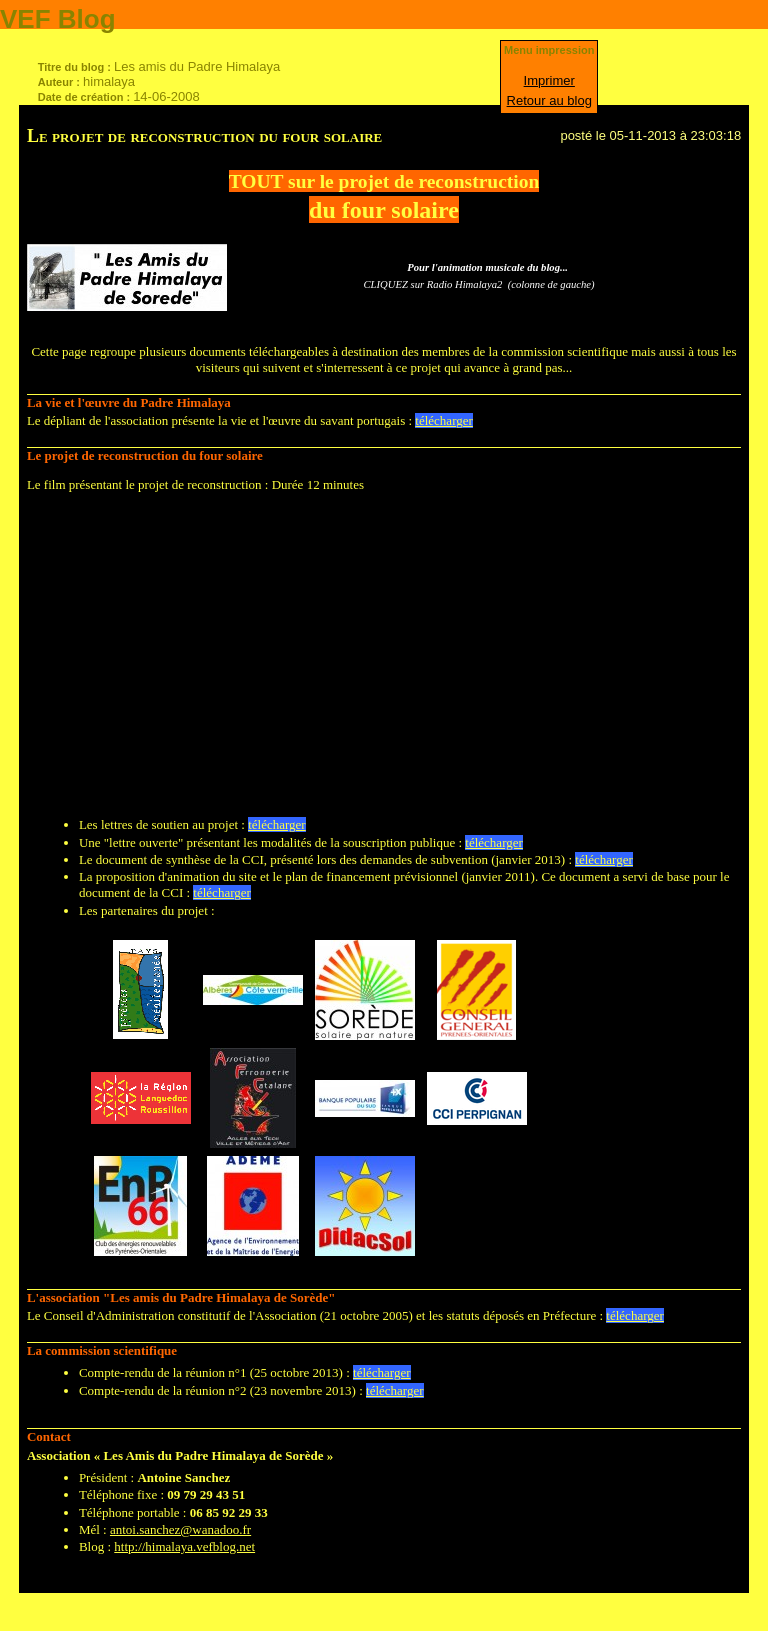 The height and width of the screenshot is (1631, 768). I want to click on antoi.sanchez@wanadoo.fr, so click(180, 1529).